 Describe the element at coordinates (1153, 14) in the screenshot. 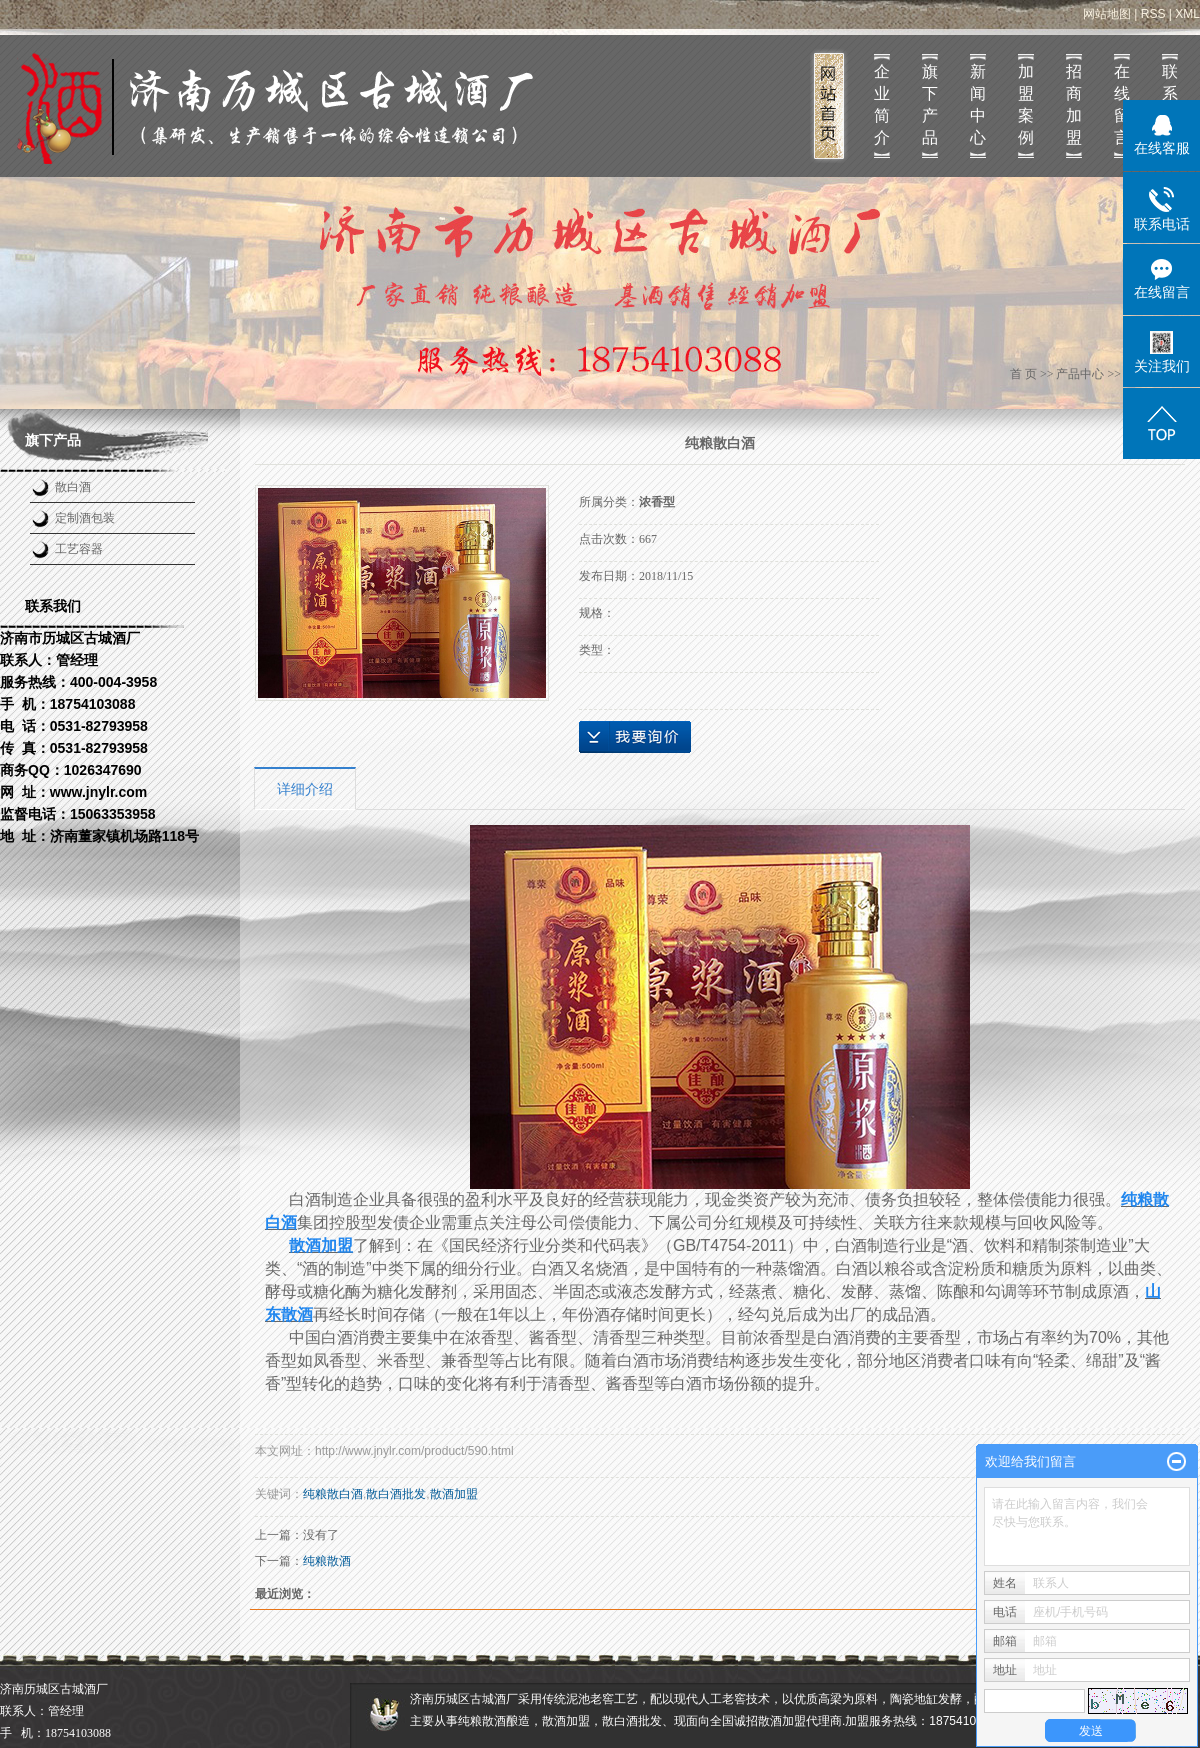

I see `RSS` at that location.